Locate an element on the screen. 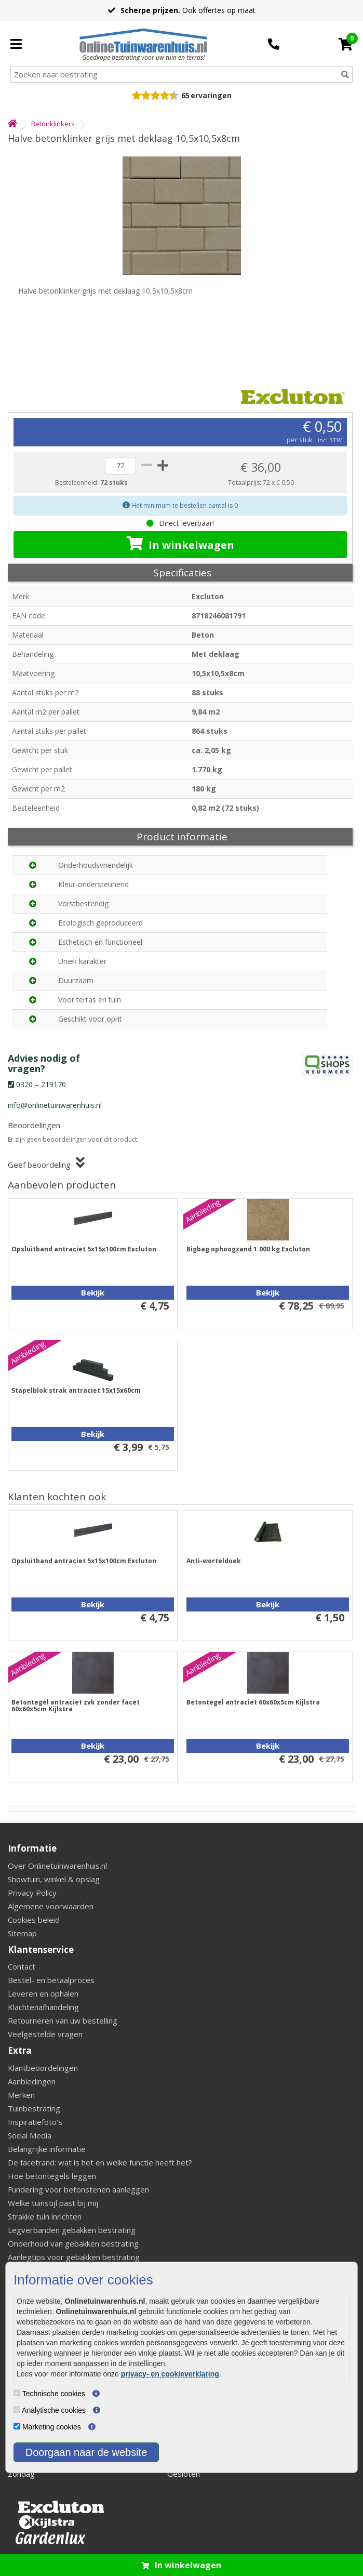 The image size is (363, 2576). Strakke tuin inrichten is located at coordinates (45, 2216).